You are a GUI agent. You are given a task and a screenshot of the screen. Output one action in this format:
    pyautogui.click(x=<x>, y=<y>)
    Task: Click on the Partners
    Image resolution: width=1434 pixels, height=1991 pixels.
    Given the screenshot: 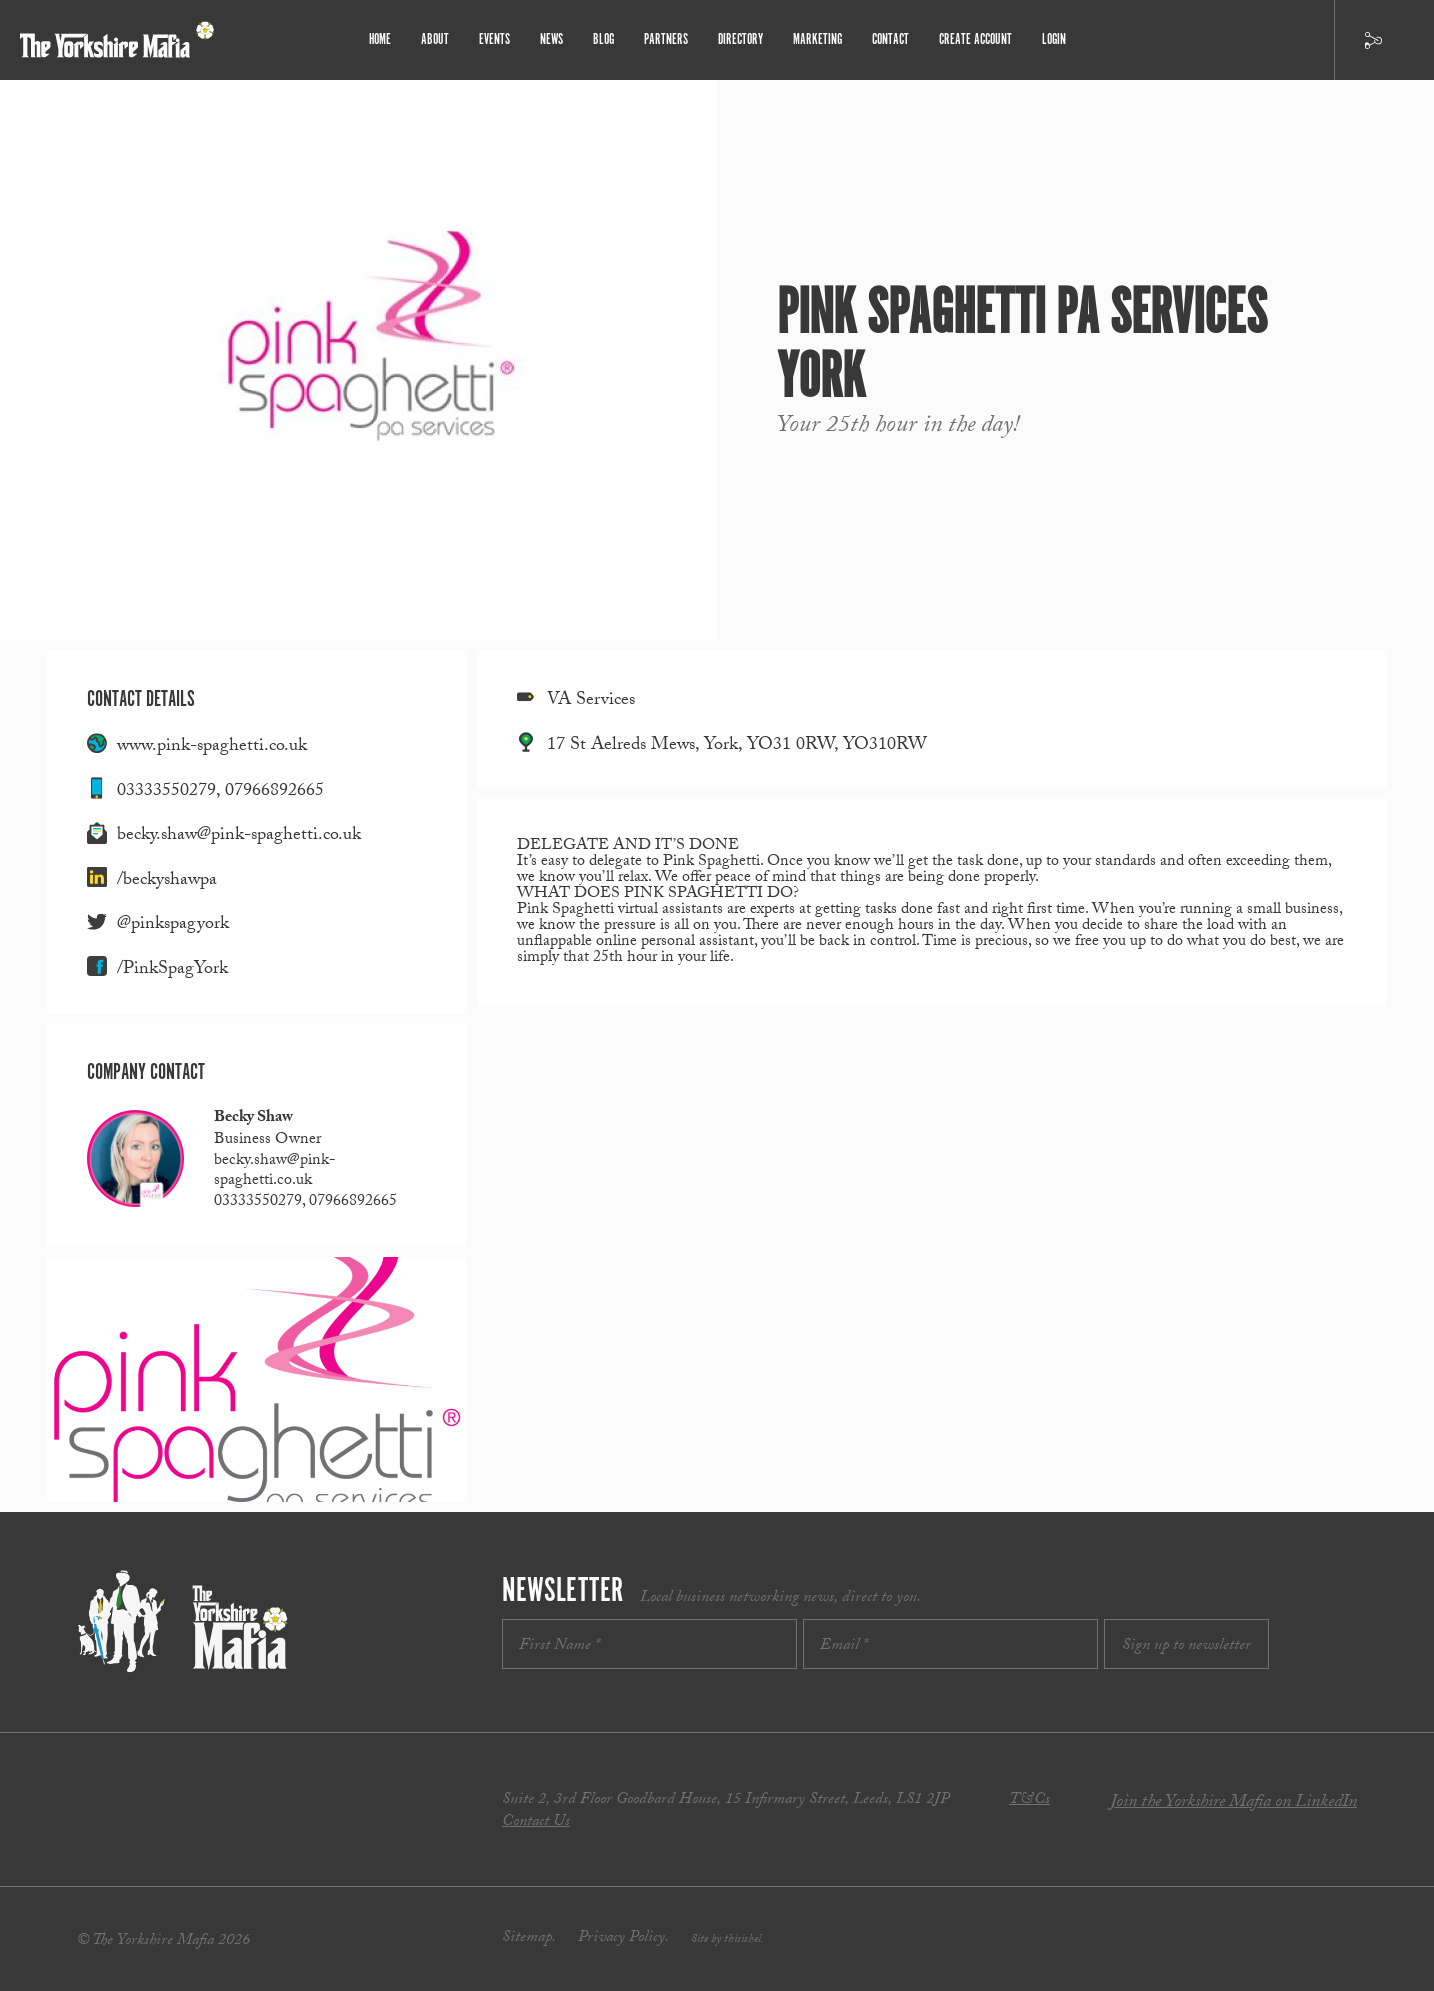 What is the action you would take?
    pyautogui.click(x=666, y=39)
    